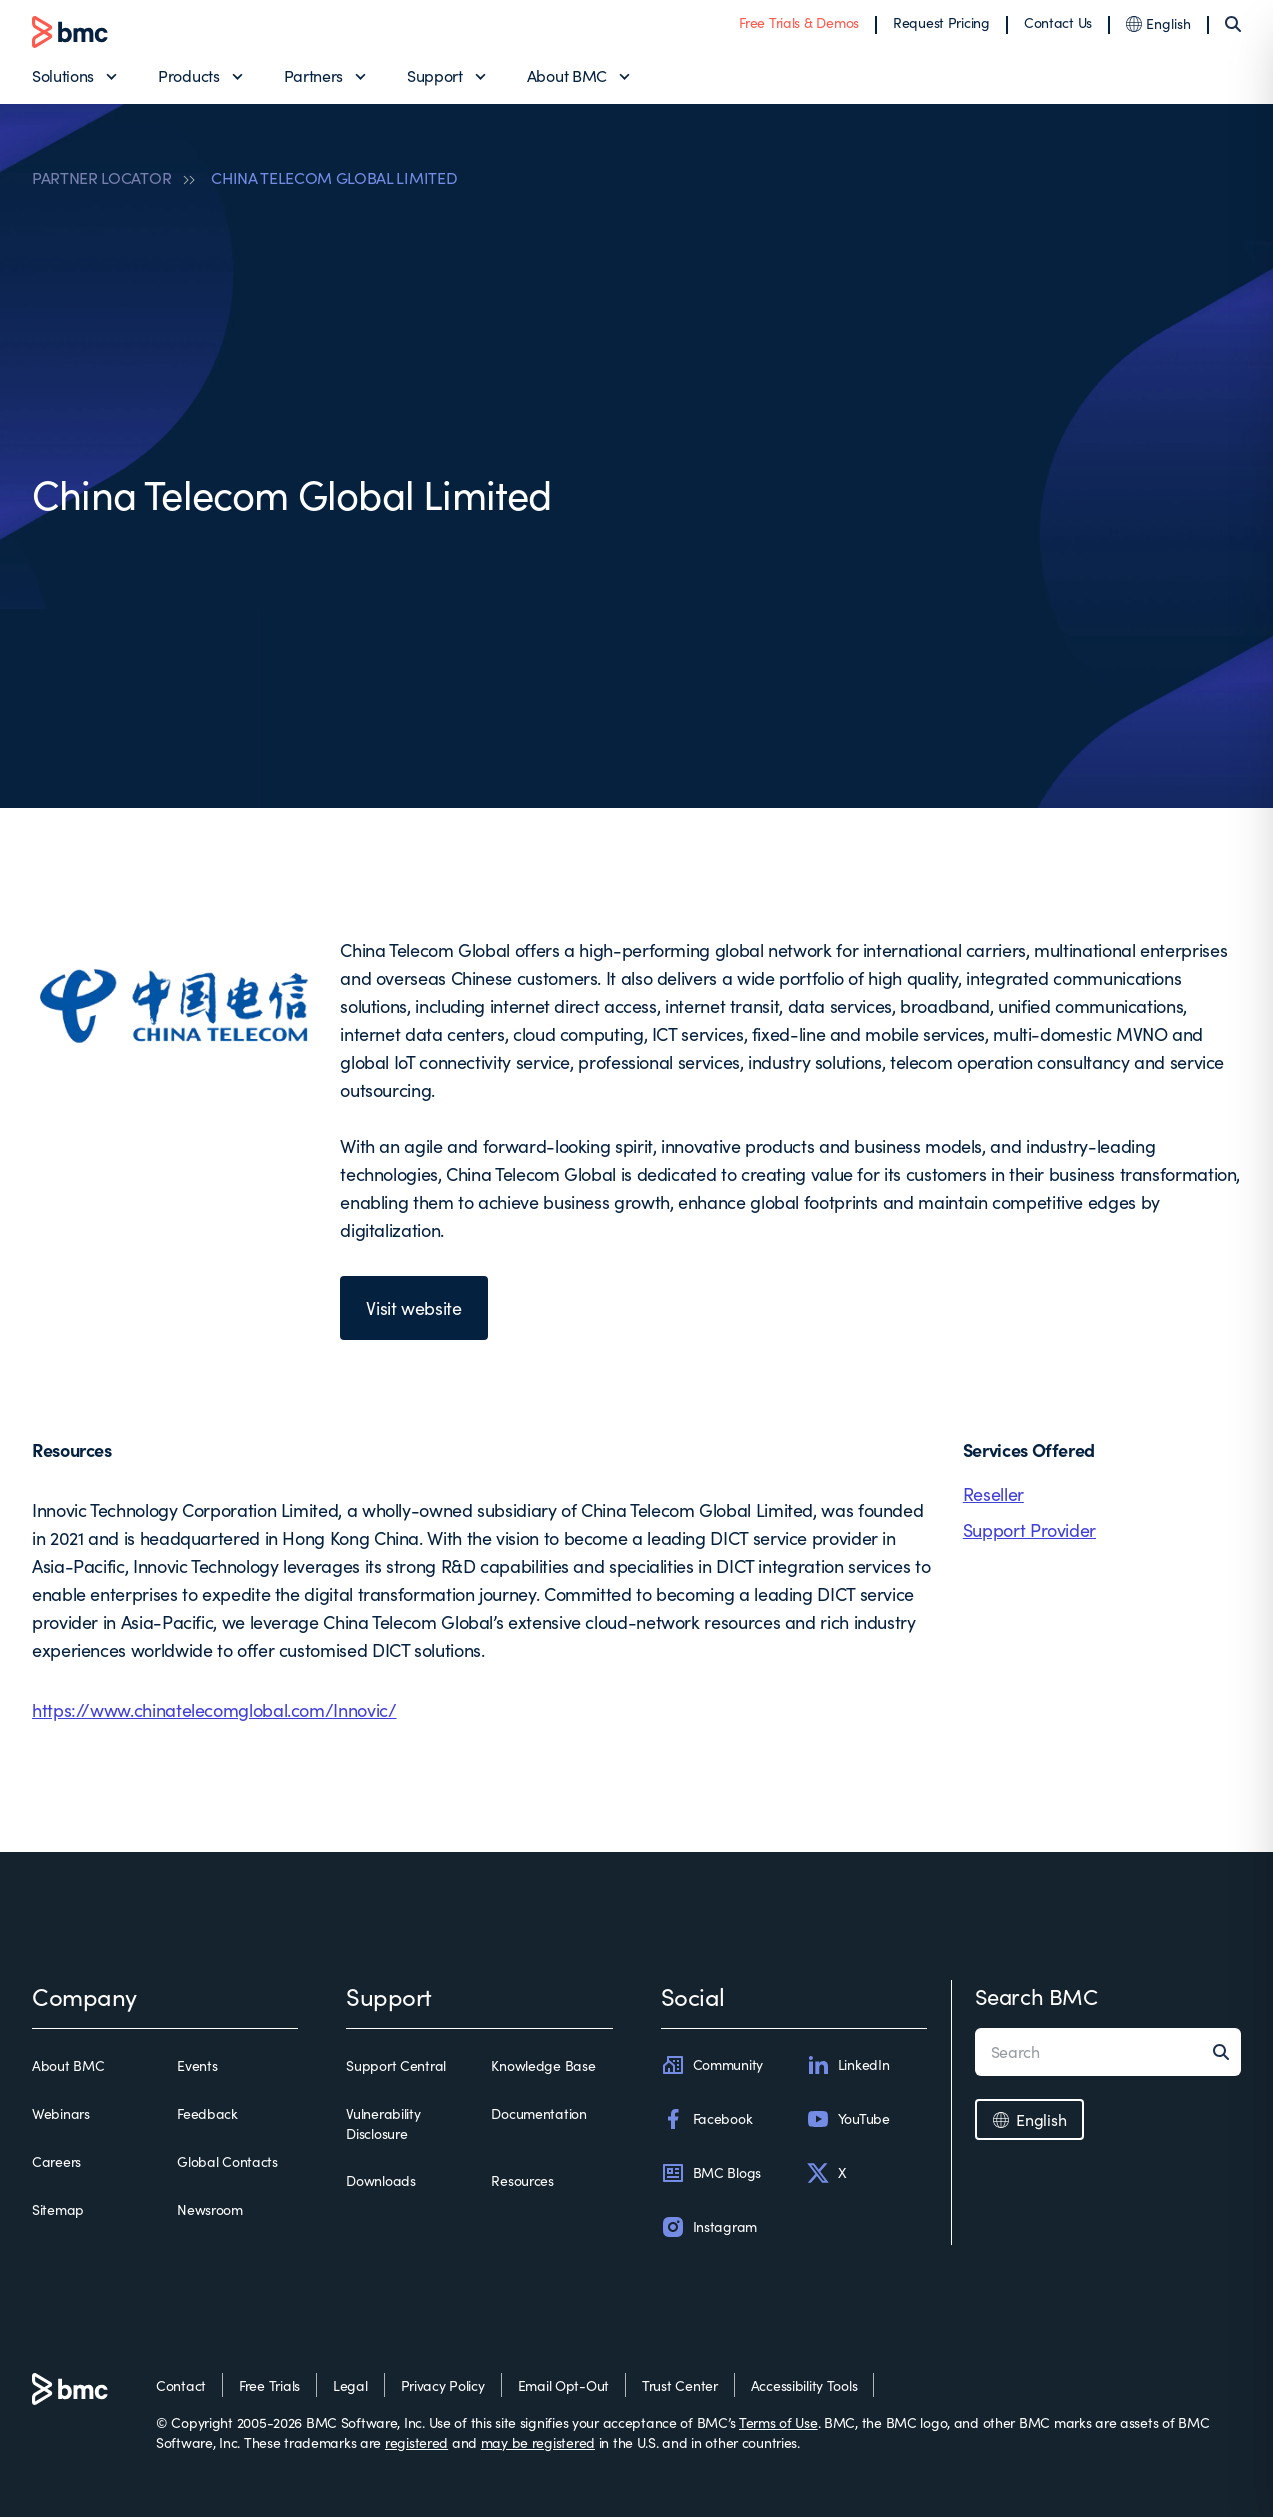 This screenshot has height=2517, width=1273. What do you see at coordinates (413, 1308) in the screenshot?
I see `Visit website` at bounding box center [413, 1308].